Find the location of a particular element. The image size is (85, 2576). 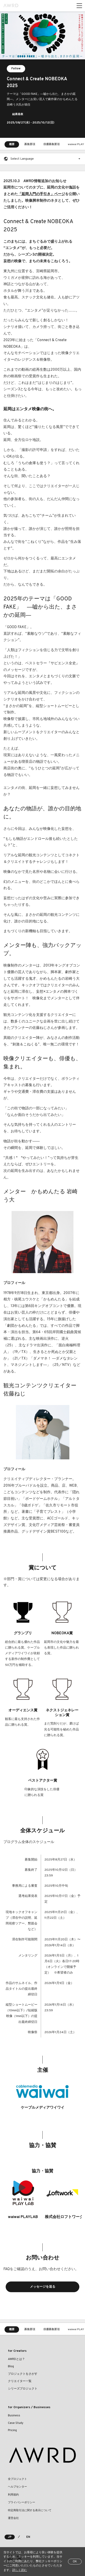

特定商取引法に関する表示について is located at coordinates (29, 2510).